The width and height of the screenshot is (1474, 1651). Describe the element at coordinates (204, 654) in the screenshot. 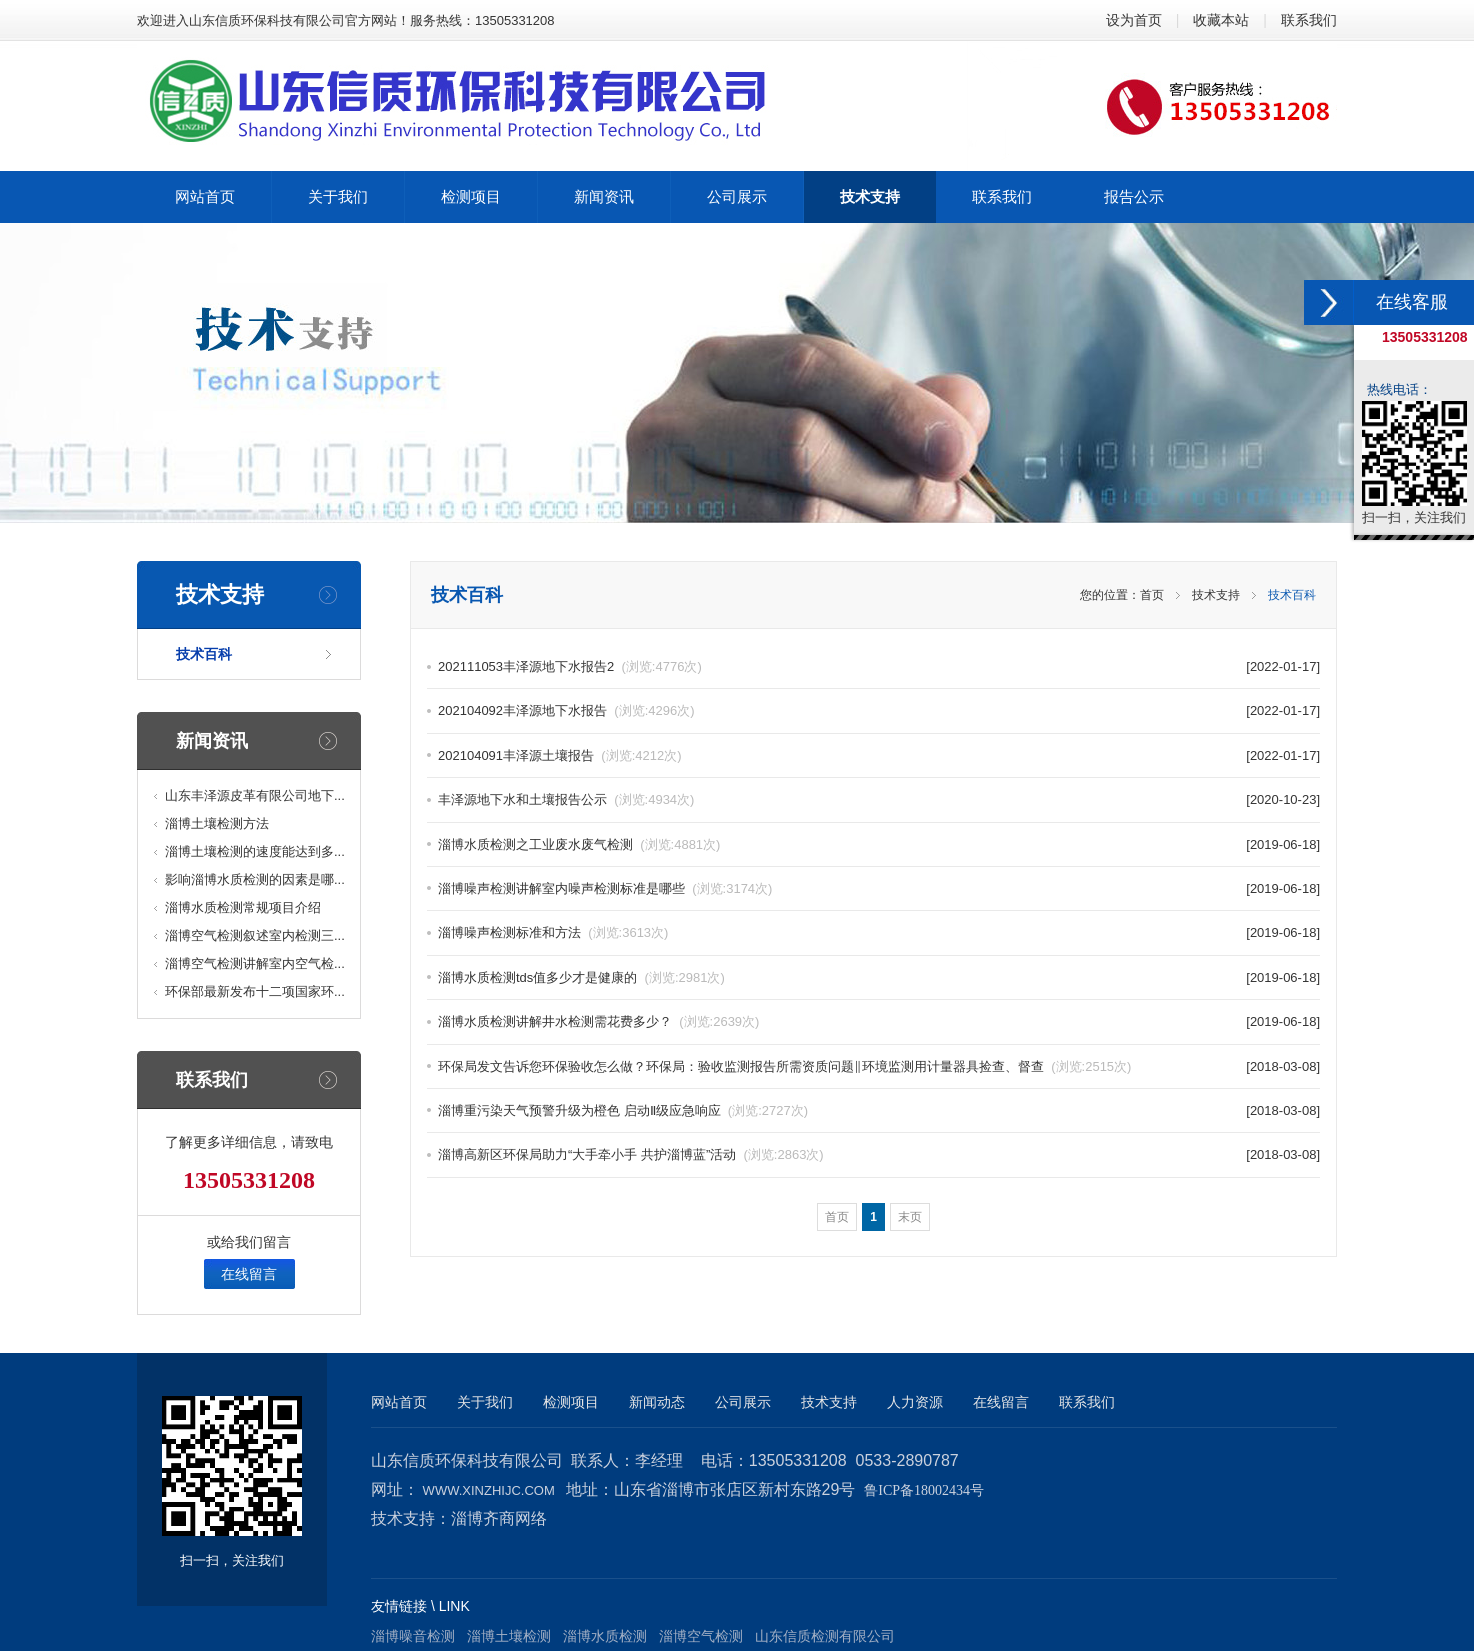

I see `技术百科` at that location.